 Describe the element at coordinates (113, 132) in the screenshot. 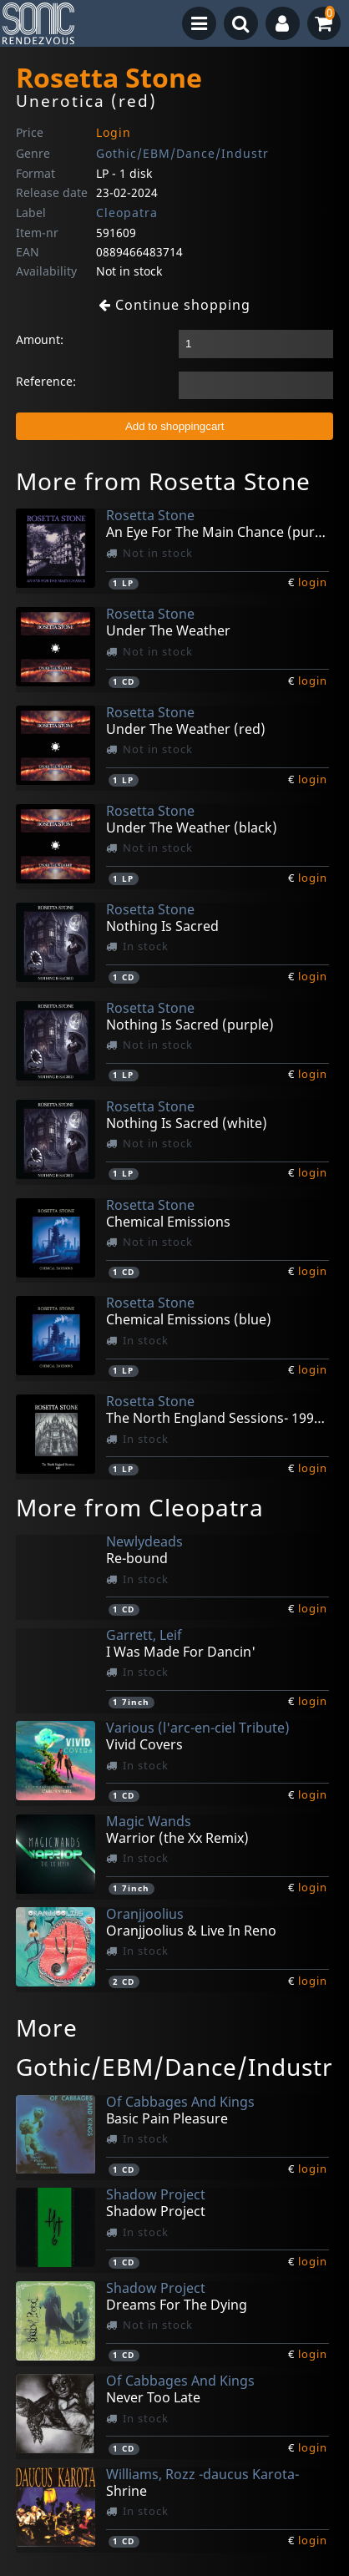

I see `Login` at that location.